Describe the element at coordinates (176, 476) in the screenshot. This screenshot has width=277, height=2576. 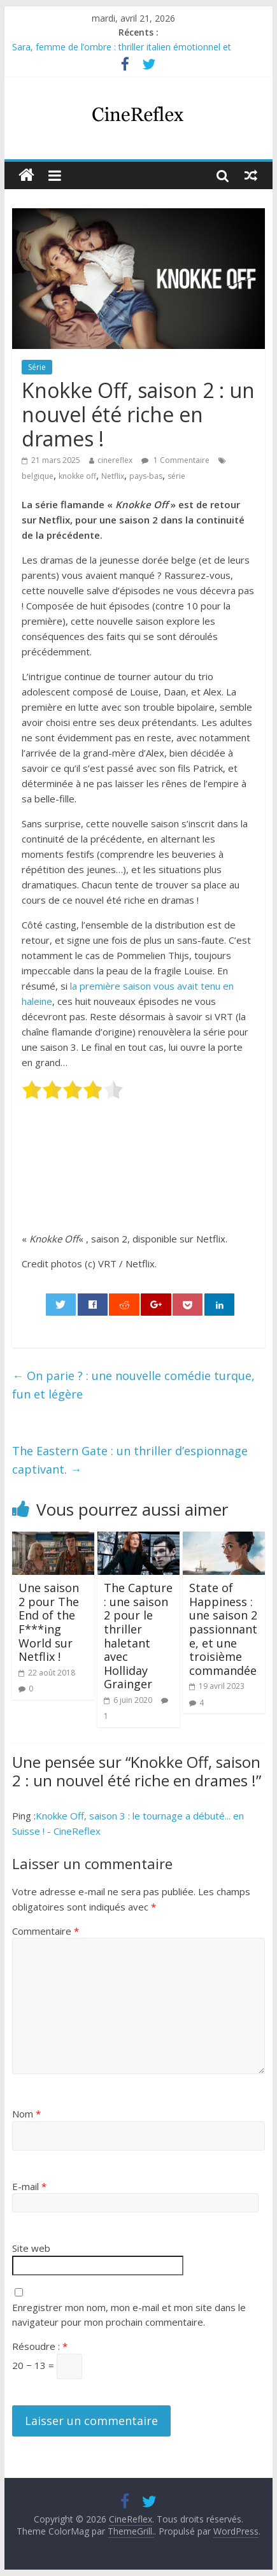
I see `série` at that location.